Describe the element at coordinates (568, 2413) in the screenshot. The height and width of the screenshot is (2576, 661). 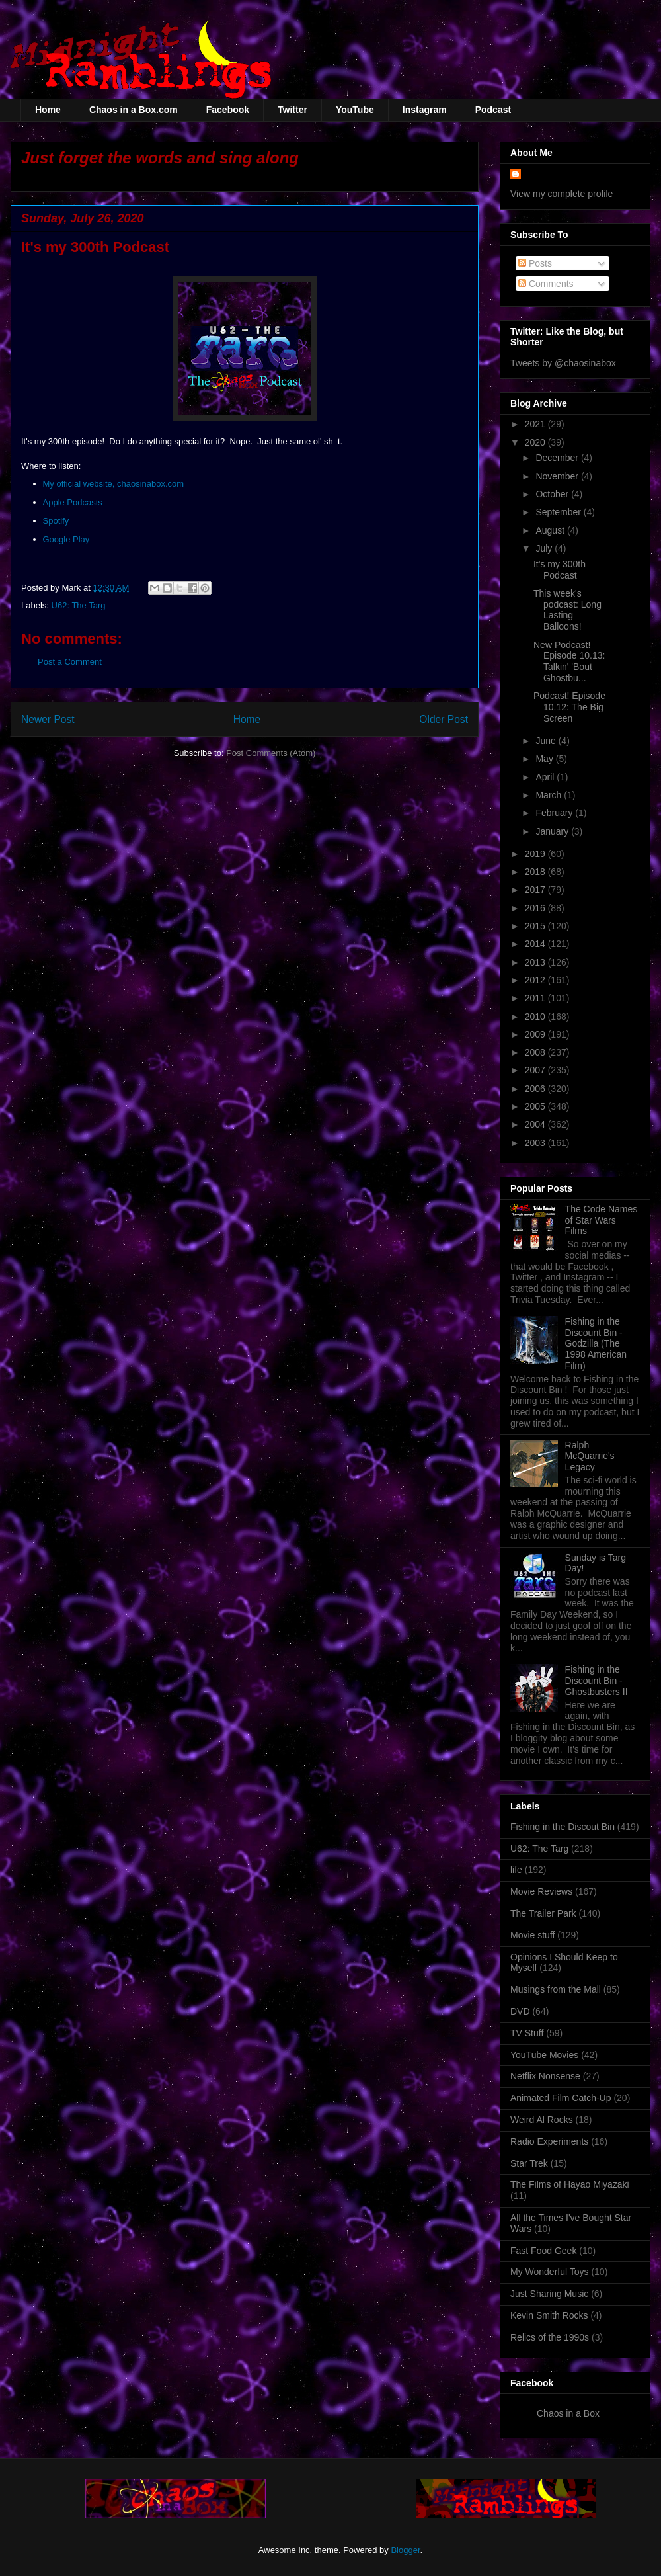
I see `Chaos in a Box` at that location.